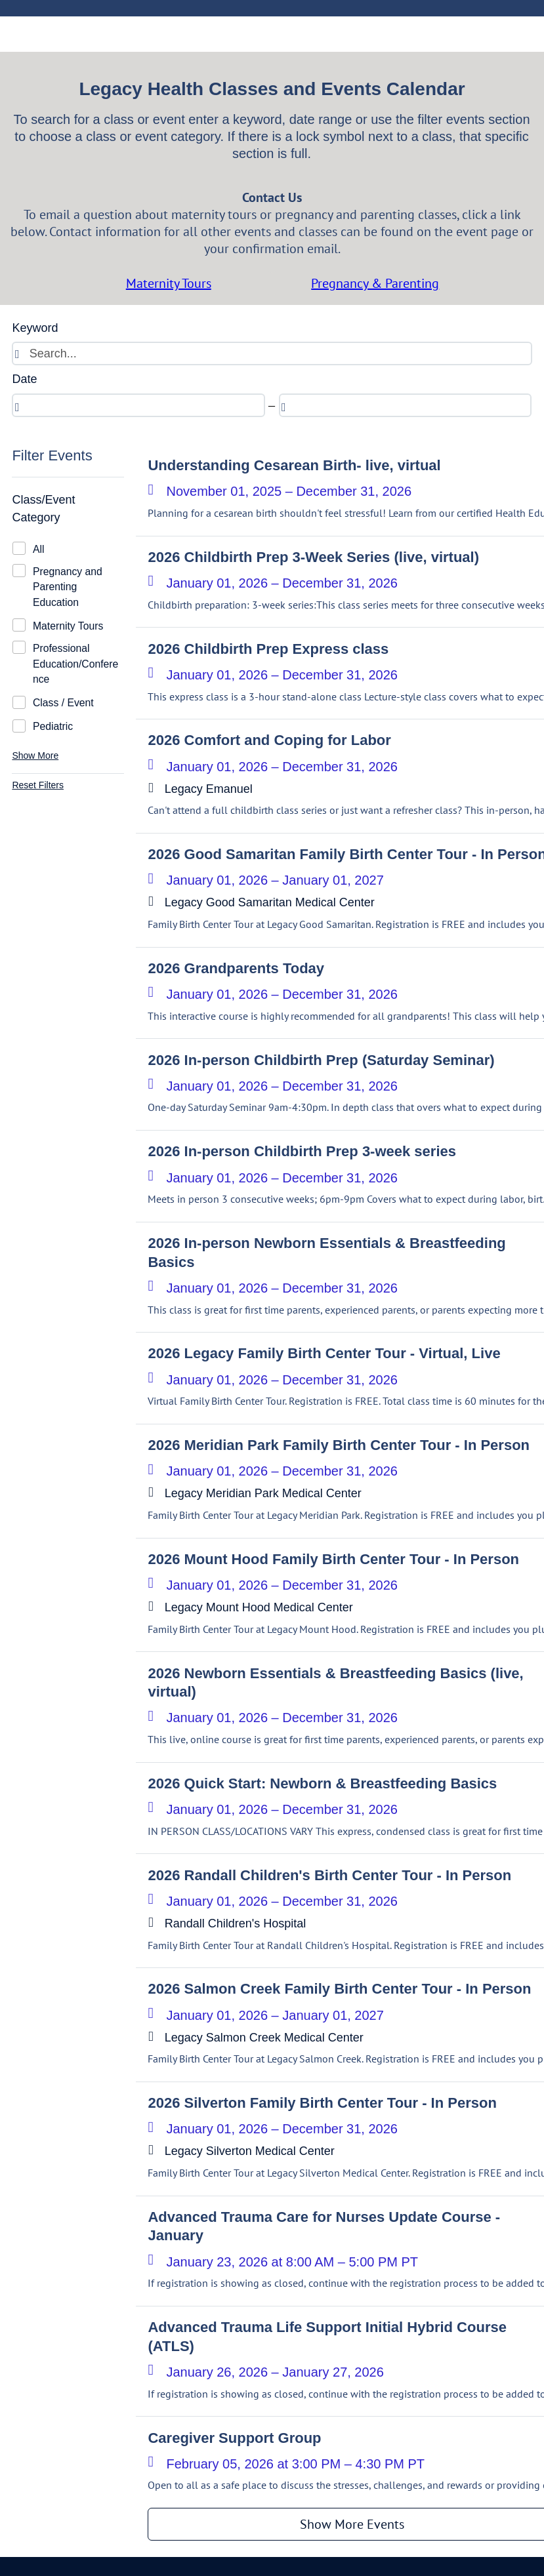 The height and width of the screenshot is (2576, 544). Describe the element at coordinates (138, 405) in the screenshot. I see `[spinbutton]` at that location.